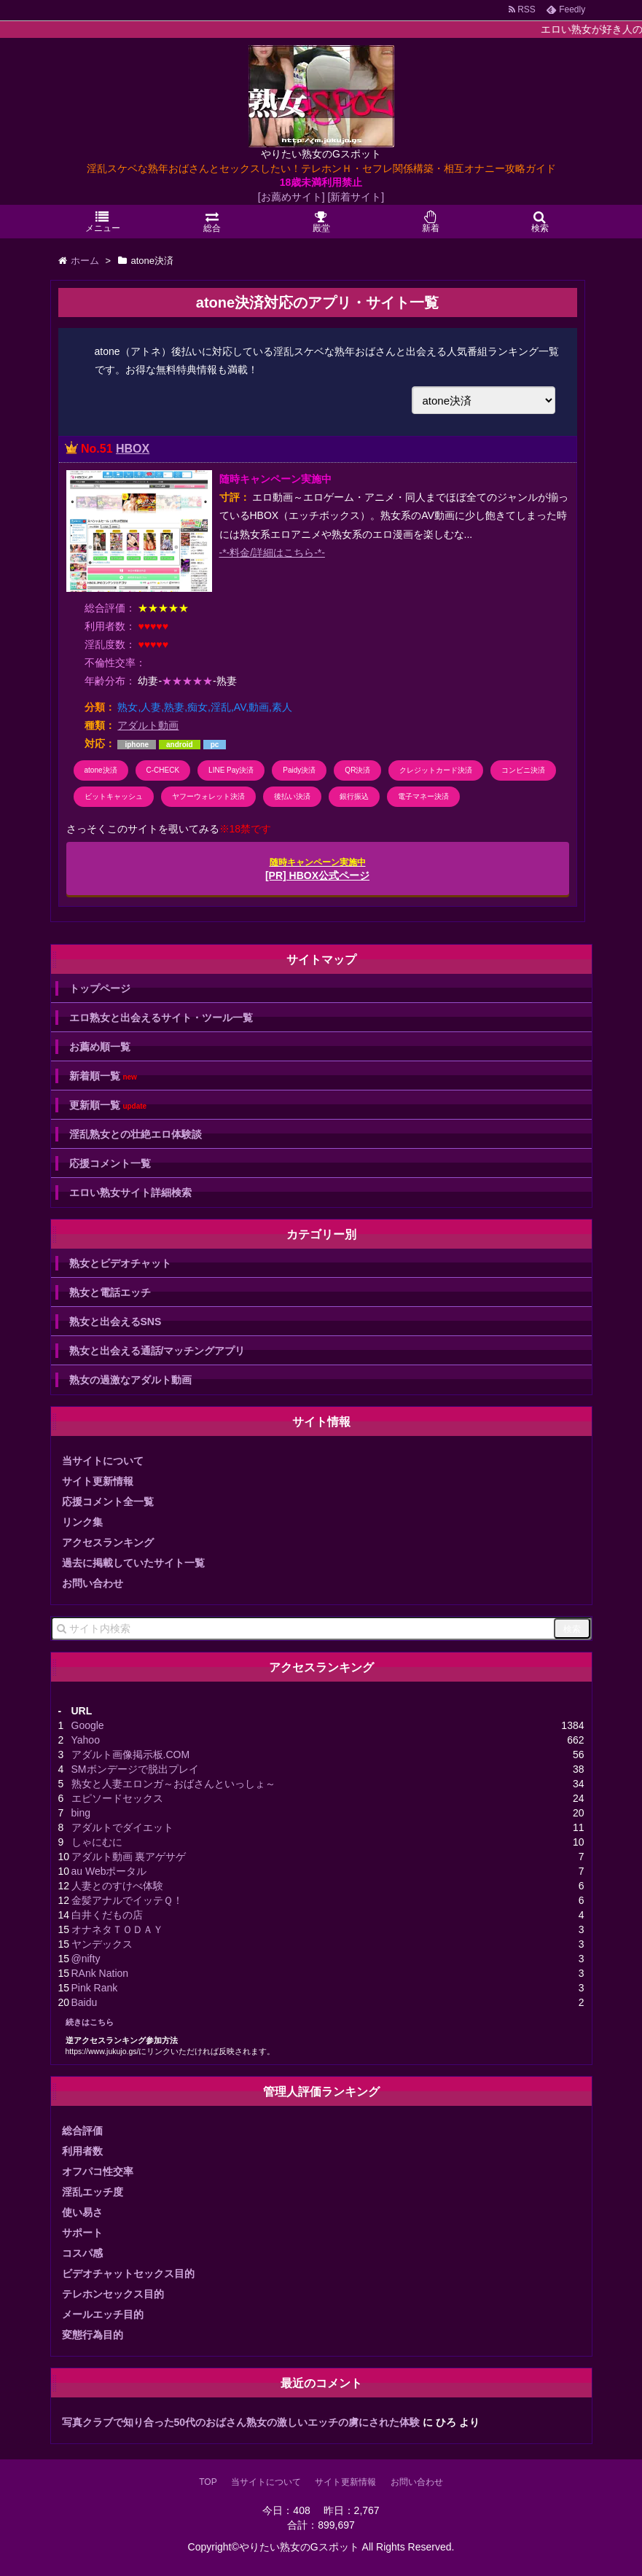  What do you see at coordinates (355, 197) in the screenshot?
I see `[新着サイト]` at bounding box center [355, 197].